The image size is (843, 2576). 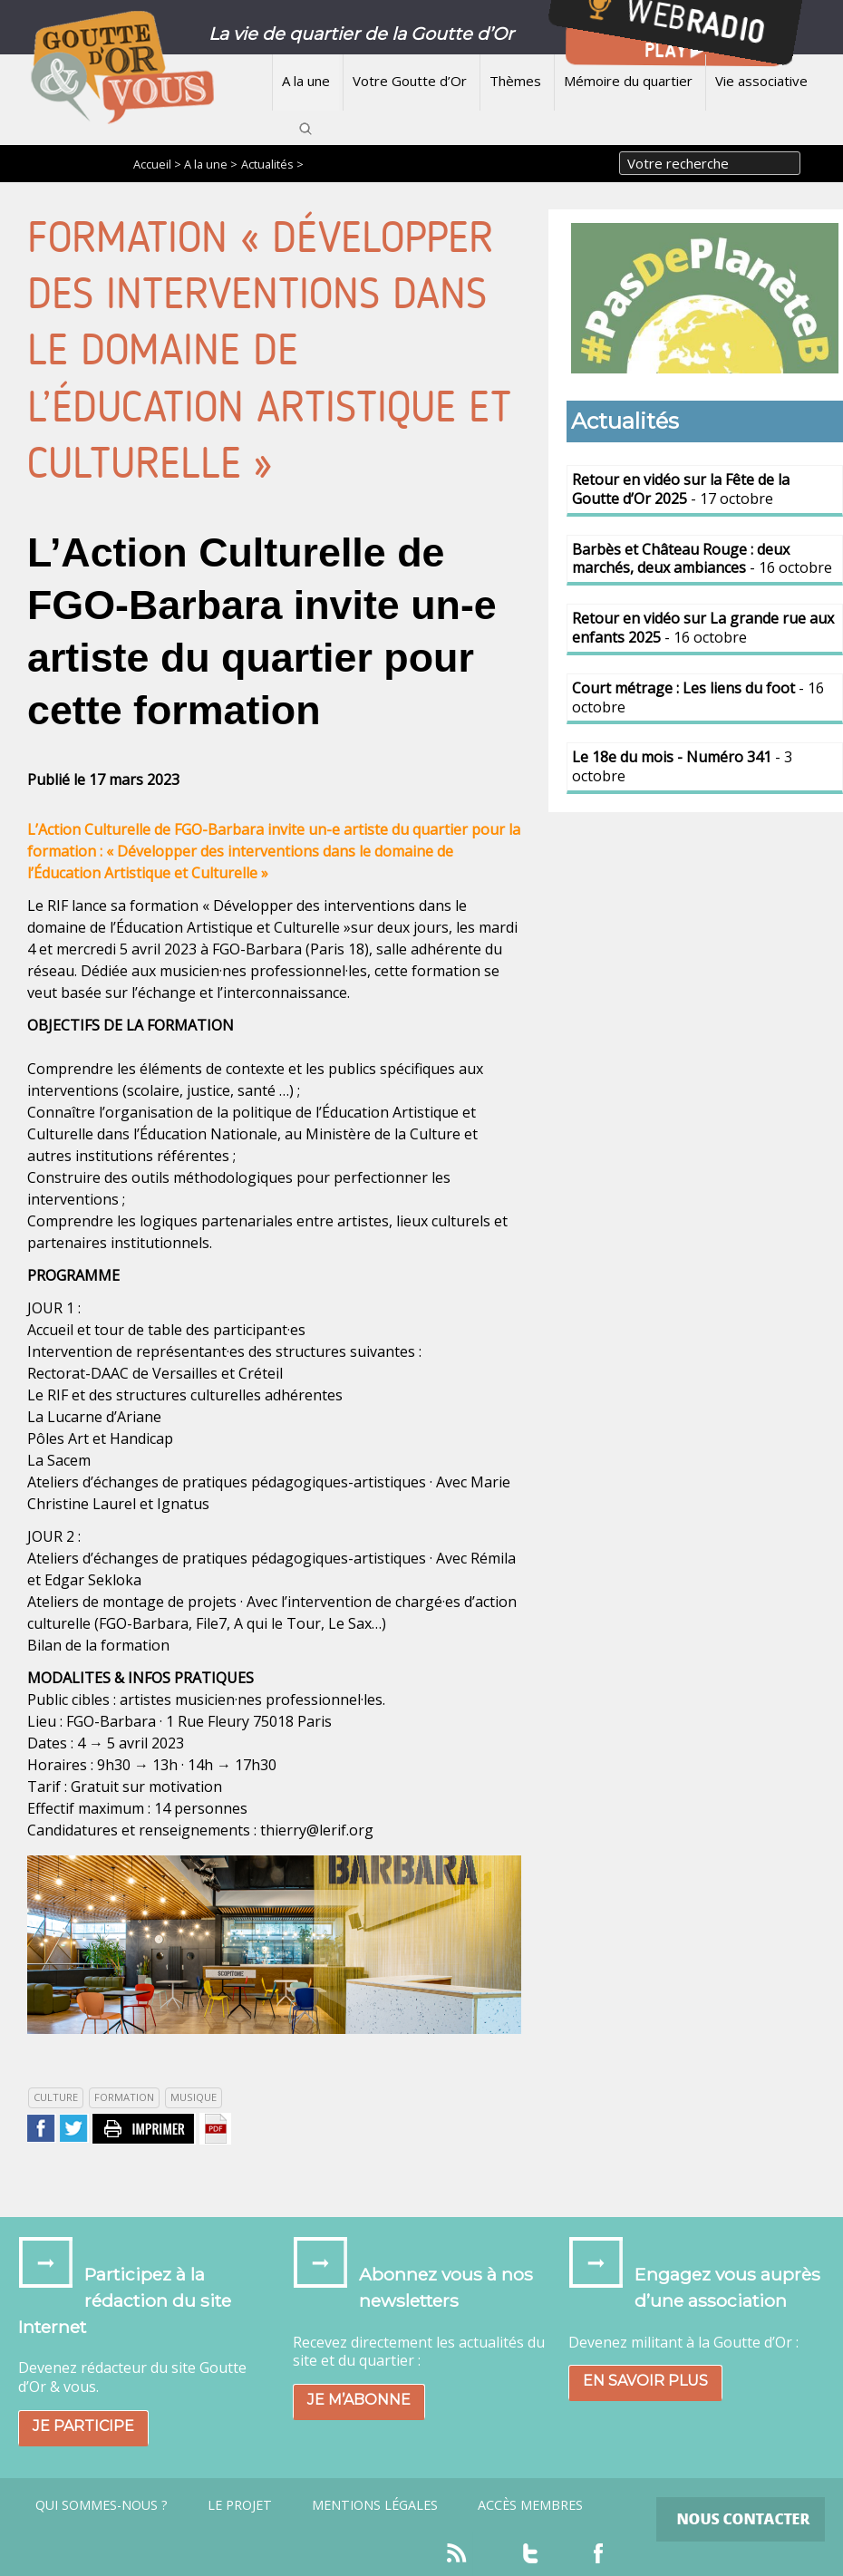 What do you see at coordinates (410, 81) in the screenshot?
I see `Votre Goutte d’Or` at bounding box center [410, 81].